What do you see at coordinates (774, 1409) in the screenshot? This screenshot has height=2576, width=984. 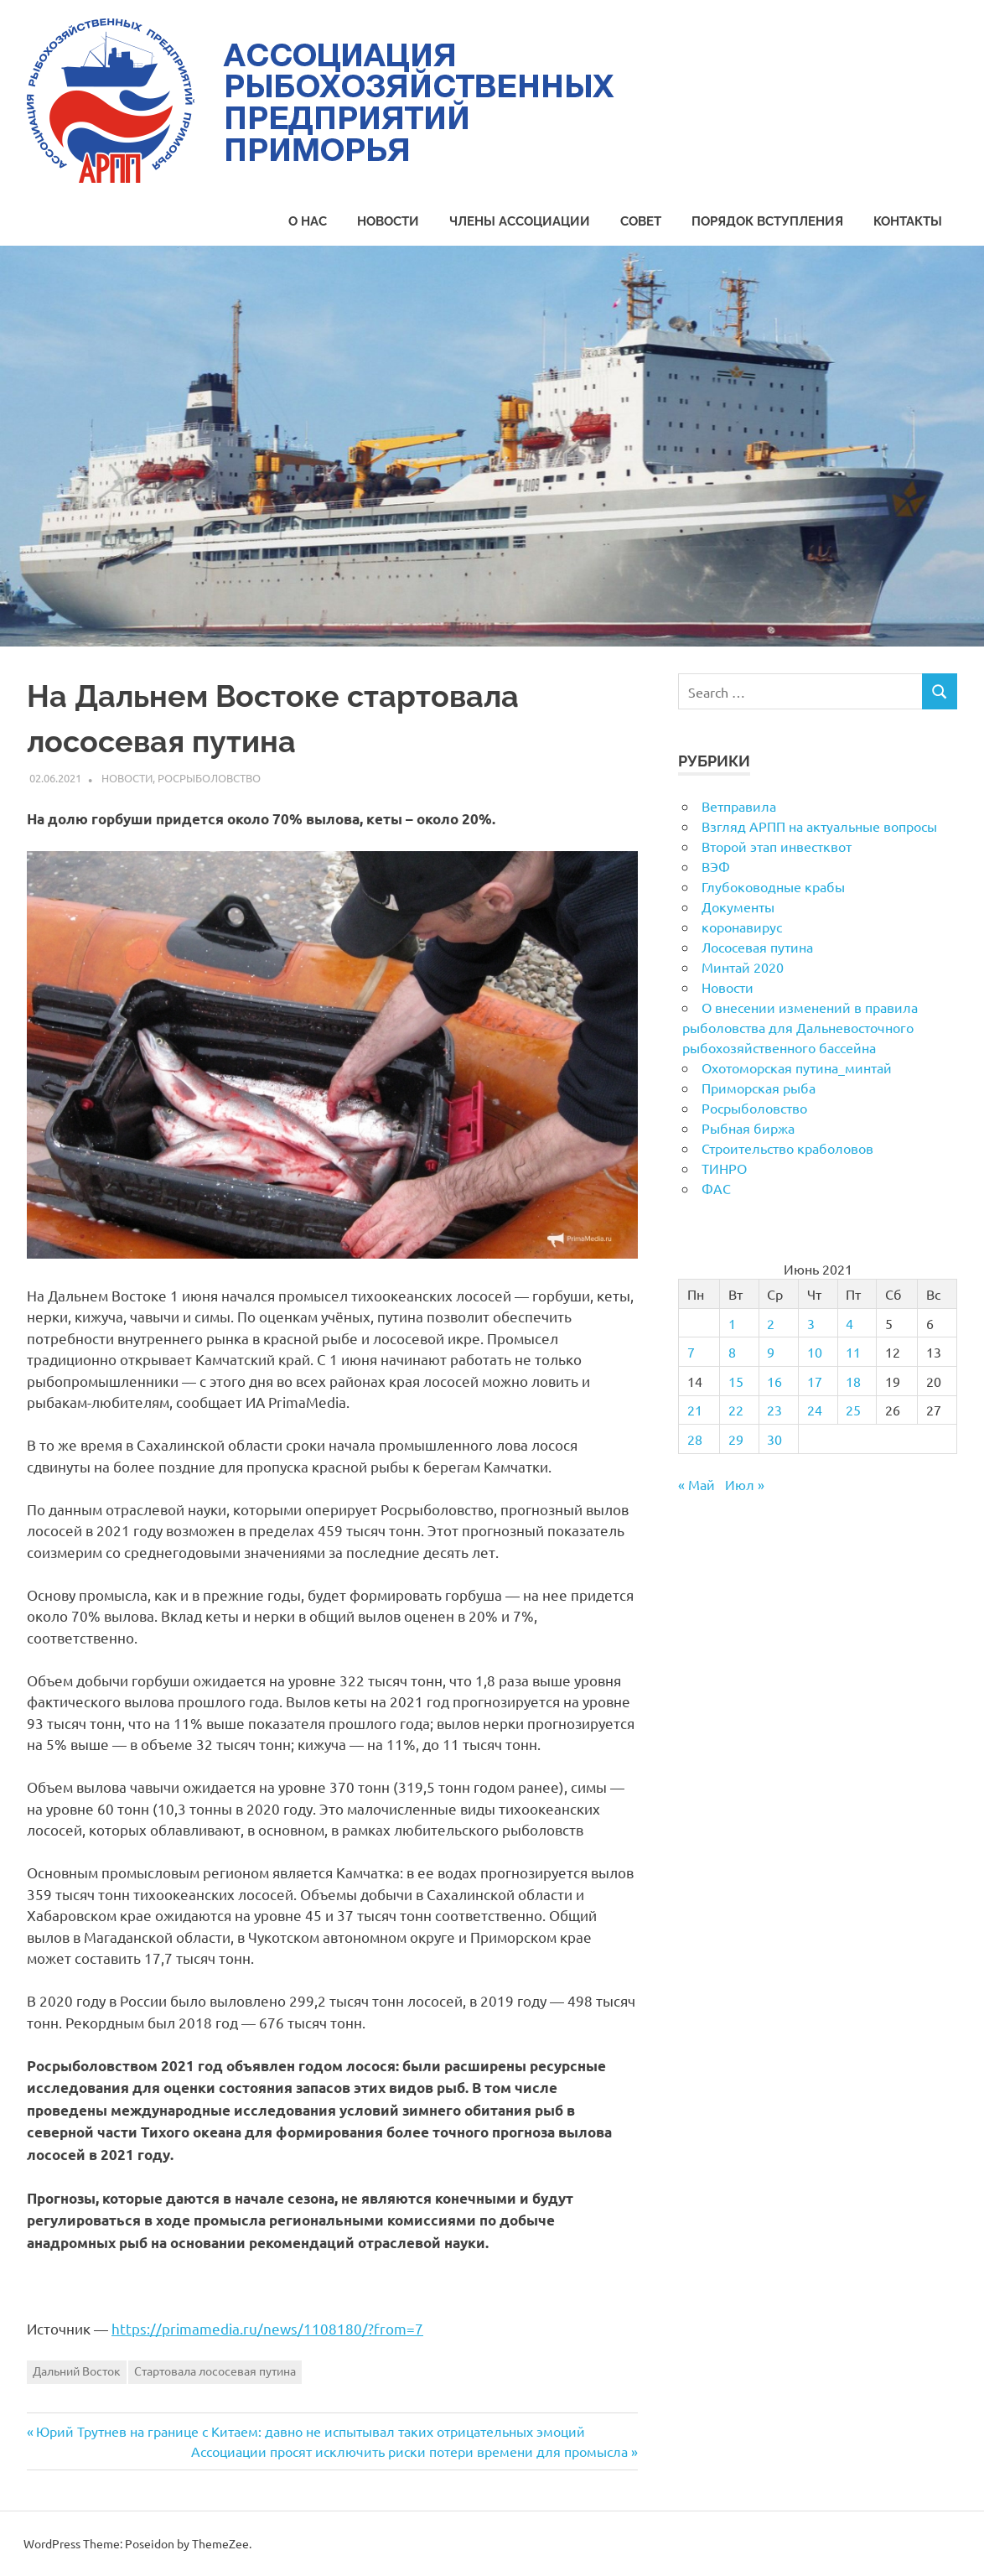 I see `23 [Записи, опубликованные 23.06.2021]` at bounding box center [774, 1409].